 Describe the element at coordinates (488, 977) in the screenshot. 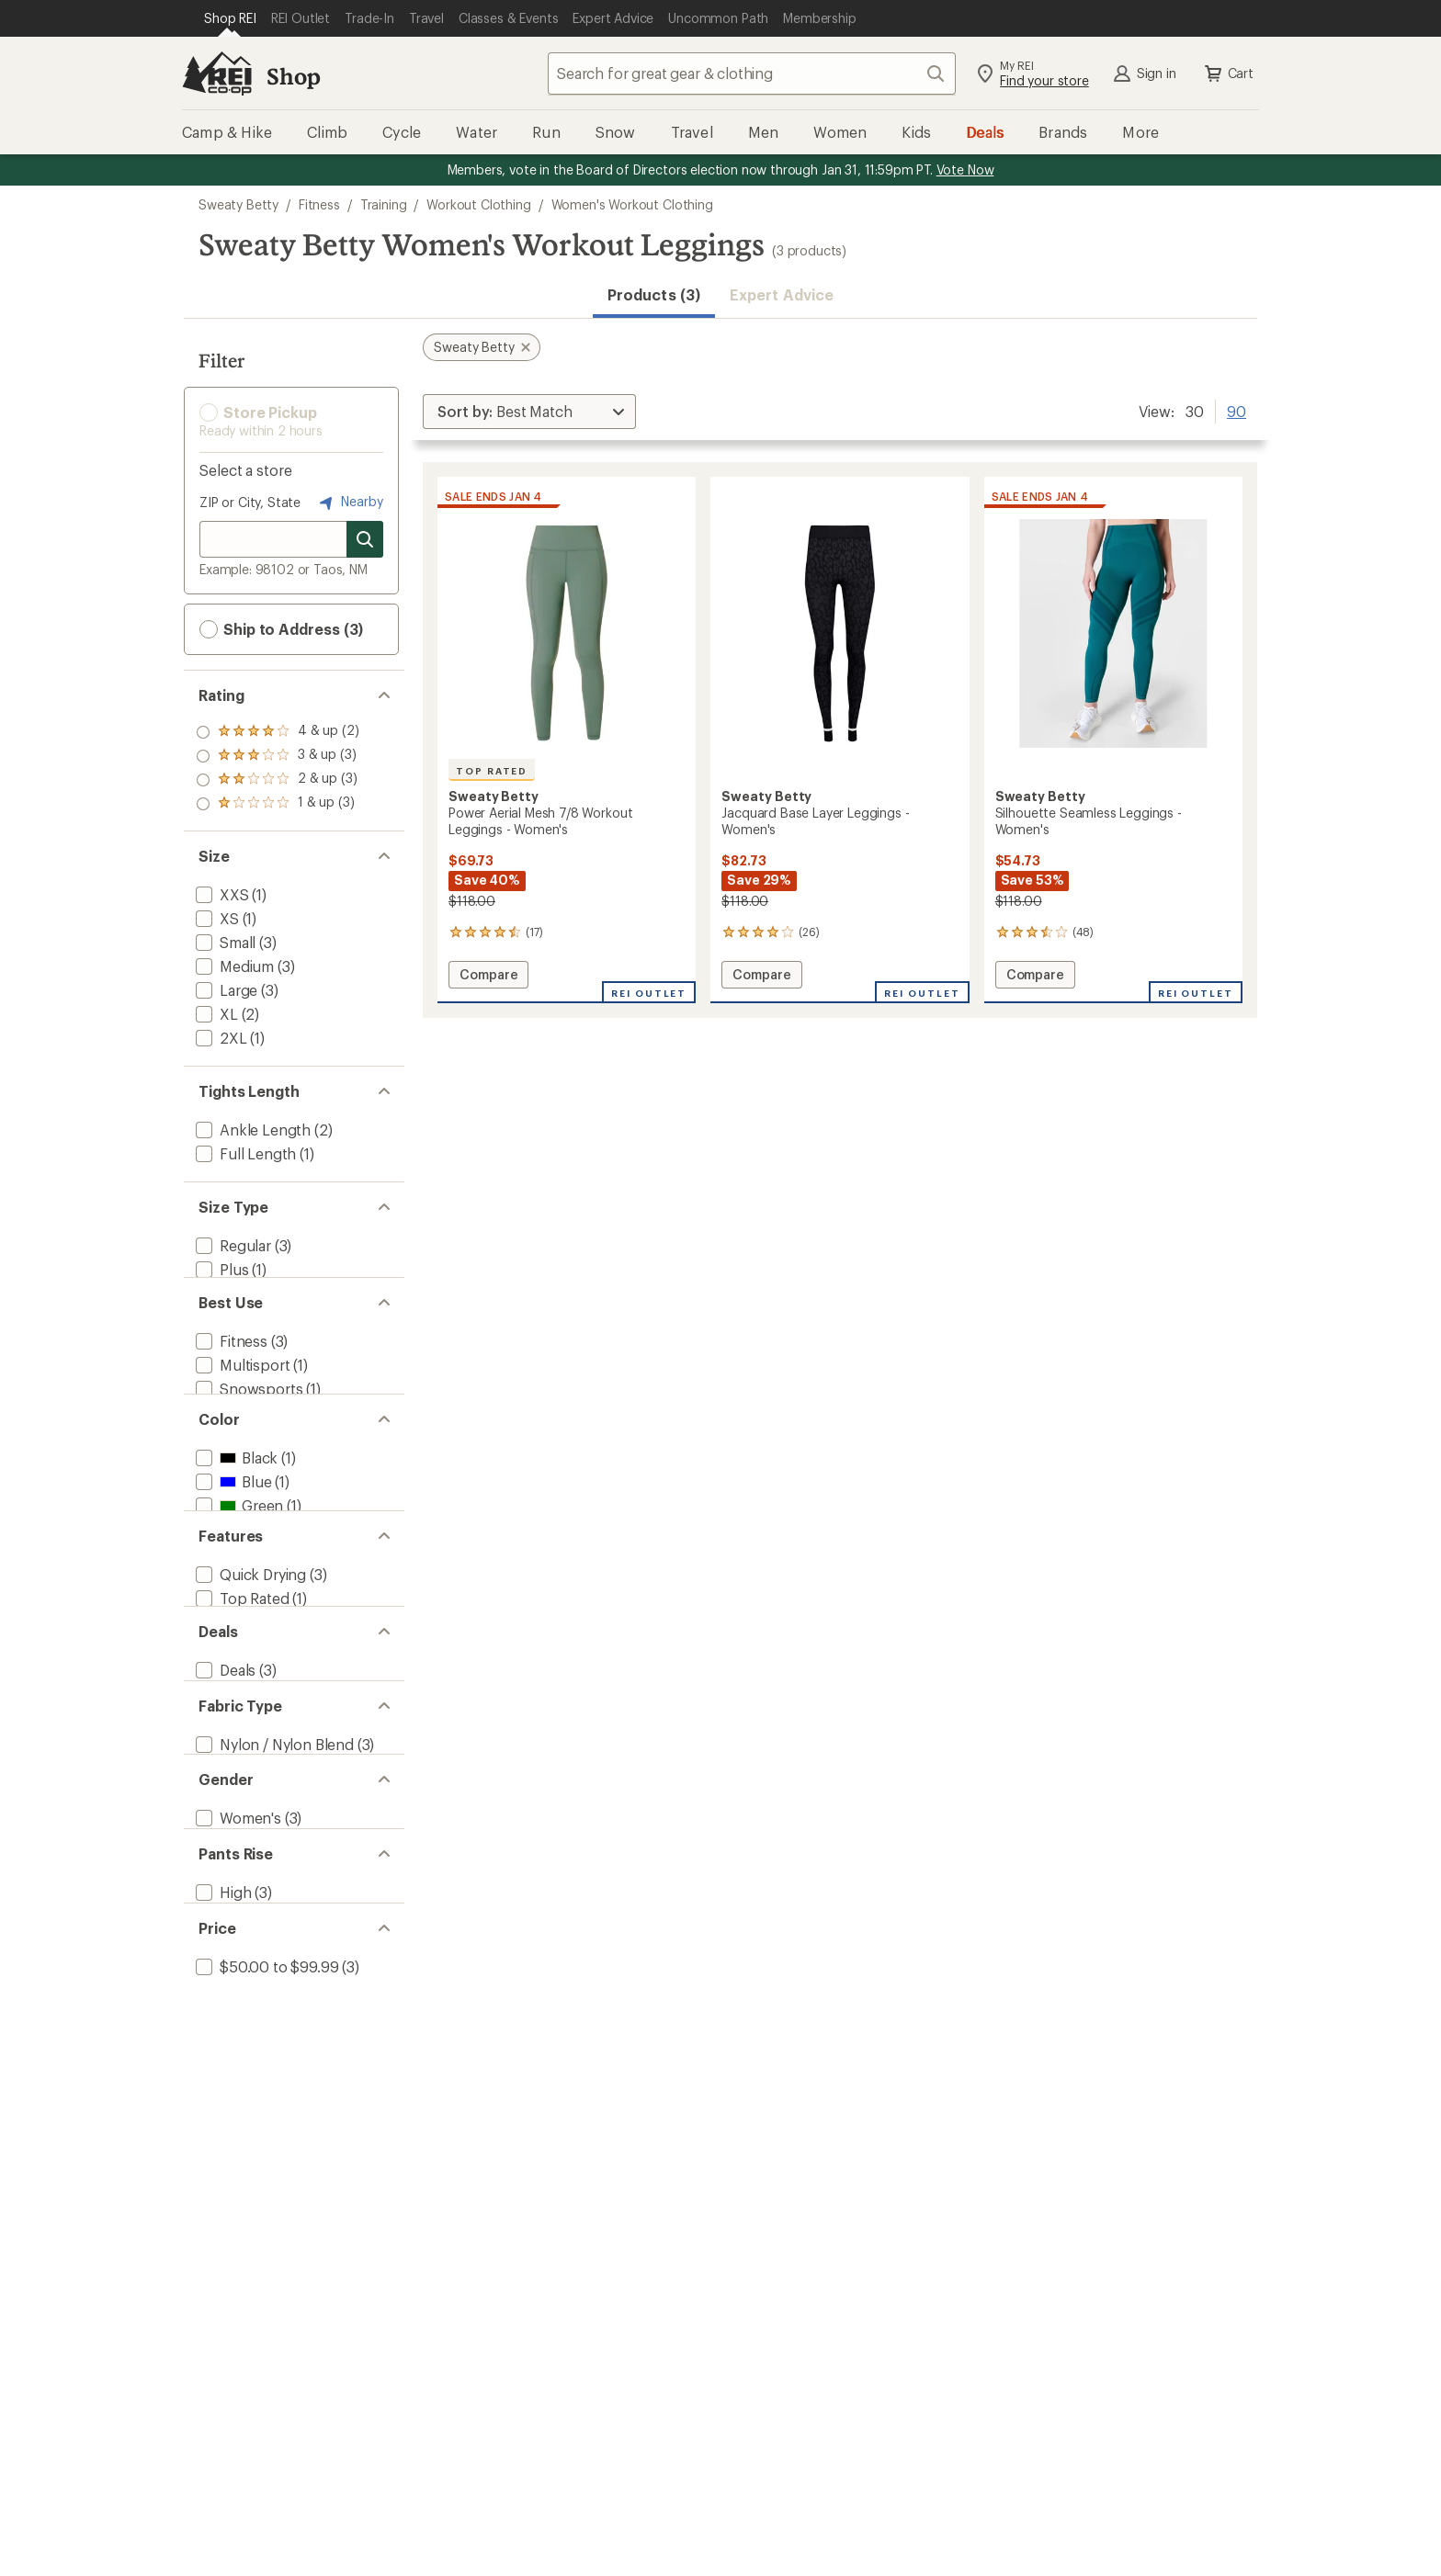

I see `Compare` at that location.